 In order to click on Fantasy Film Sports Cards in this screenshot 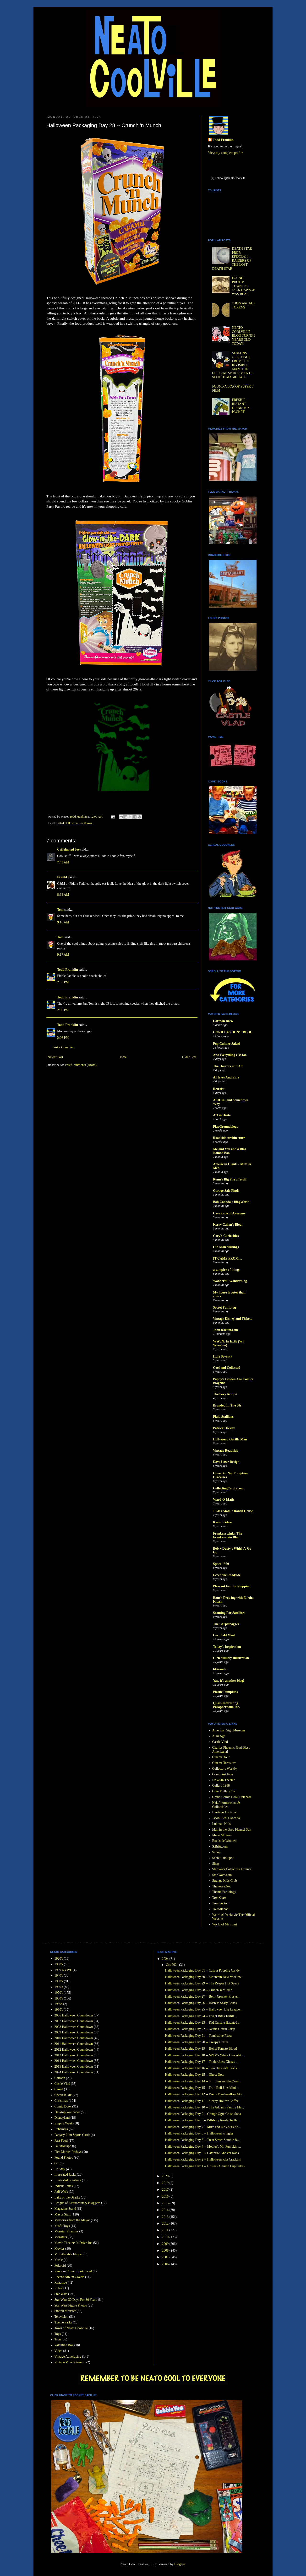, I will do `click(72, 2135)`.